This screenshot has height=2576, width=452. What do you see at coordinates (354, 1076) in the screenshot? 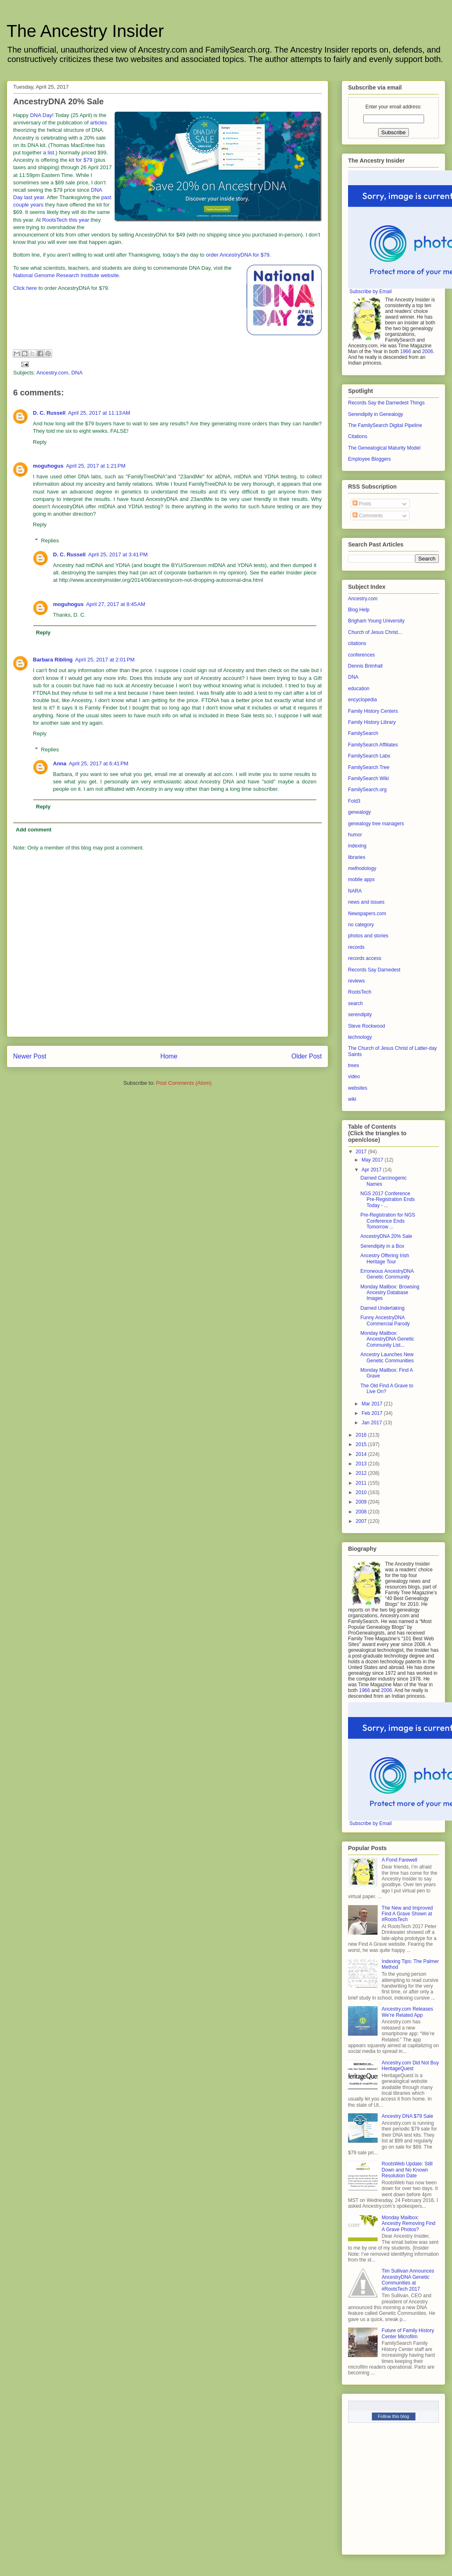
I see `video` at bounding box center [354, 1076].